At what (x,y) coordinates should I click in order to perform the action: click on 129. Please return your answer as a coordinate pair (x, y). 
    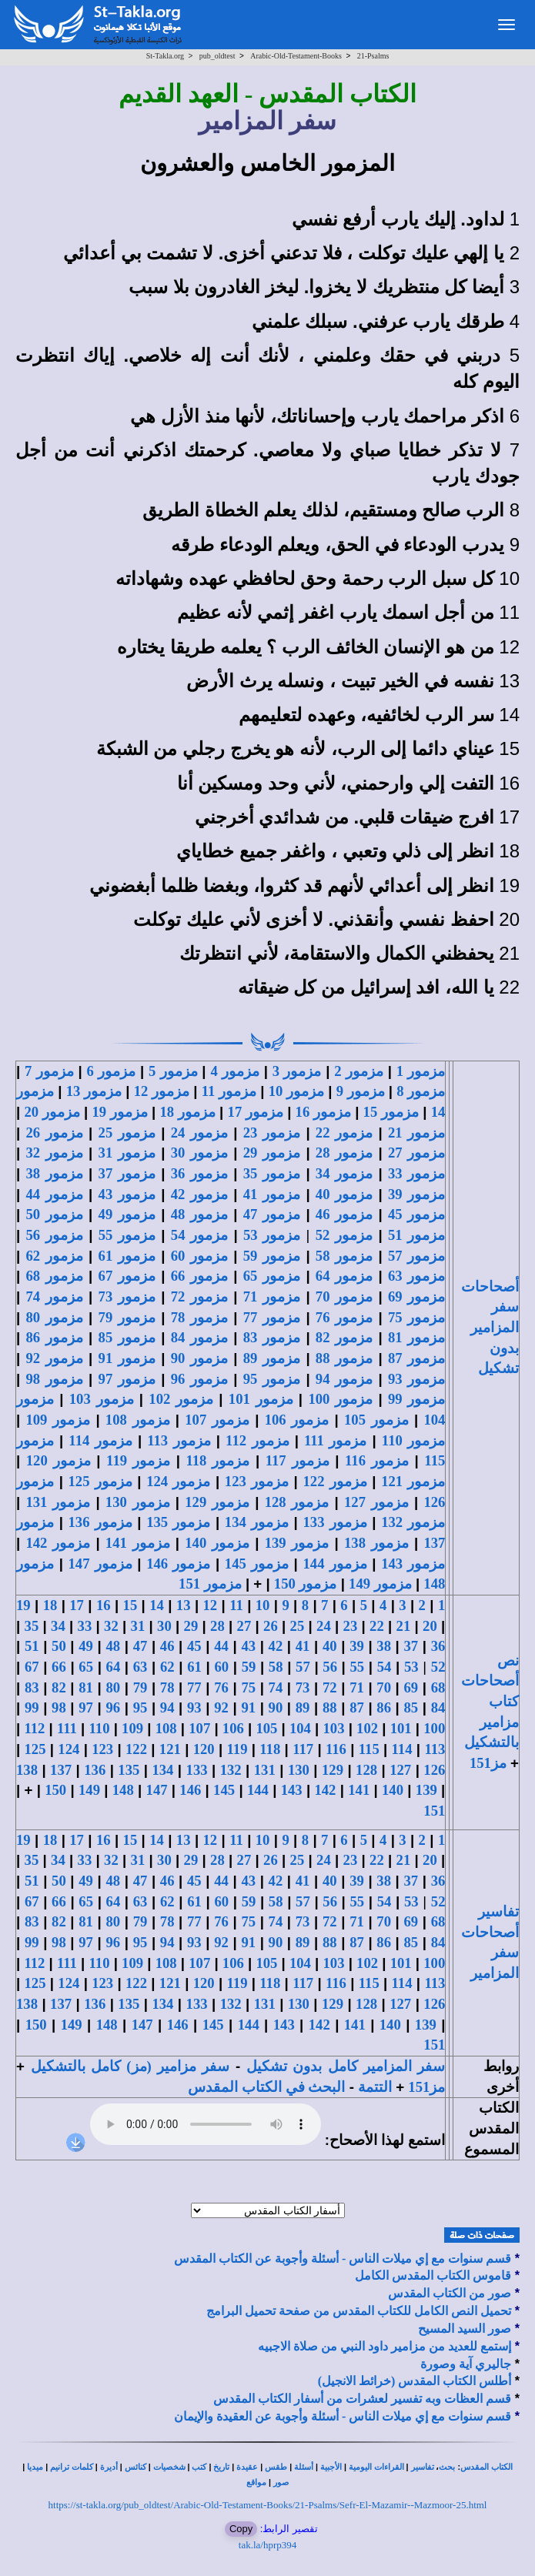
    Looking at the image, I should click on (332, 1770).